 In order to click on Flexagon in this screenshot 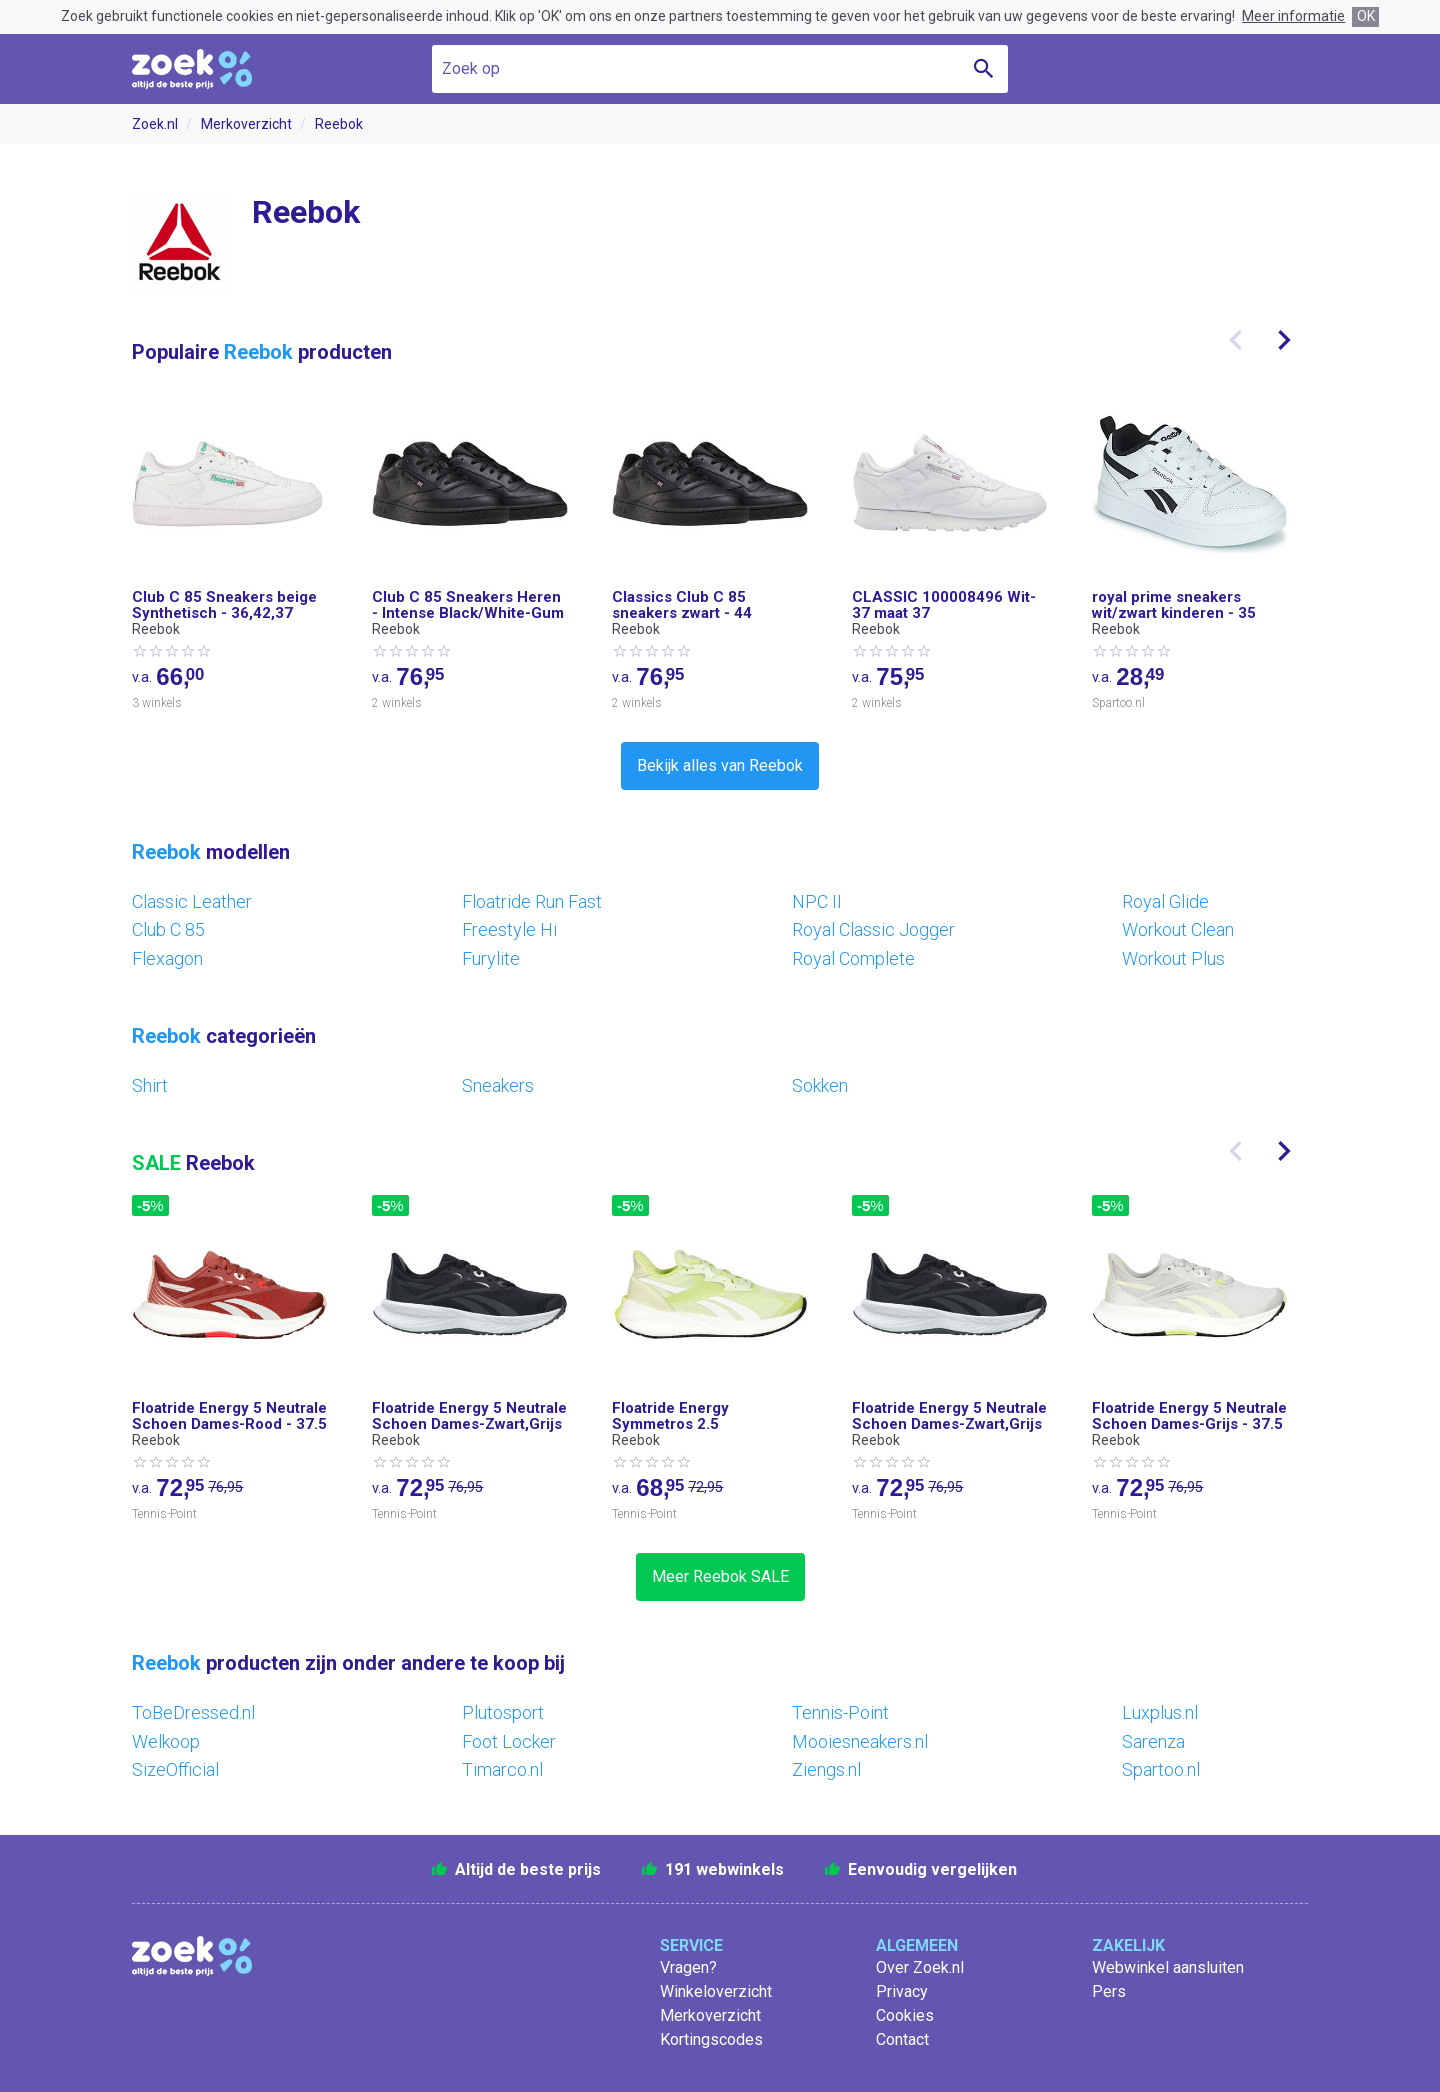, I will do `click(167, 958)`.